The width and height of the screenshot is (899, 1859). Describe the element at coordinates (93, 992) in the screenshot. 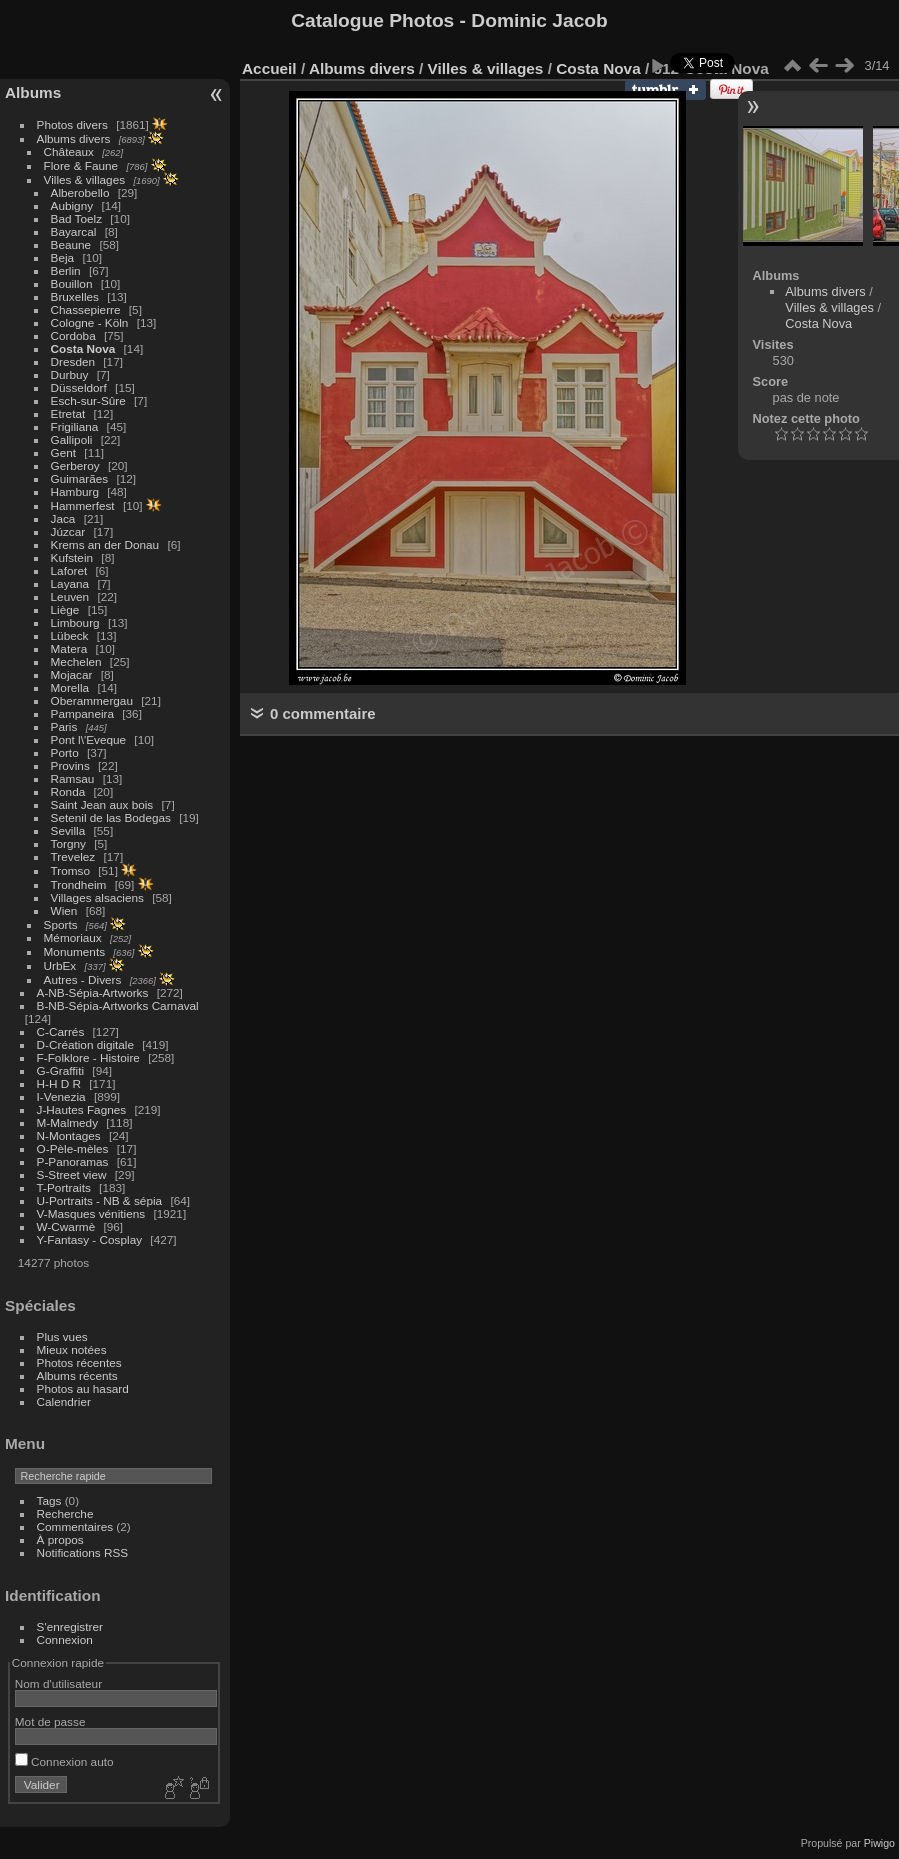

I see `A-NB-Sépia-Artworks` at that location.